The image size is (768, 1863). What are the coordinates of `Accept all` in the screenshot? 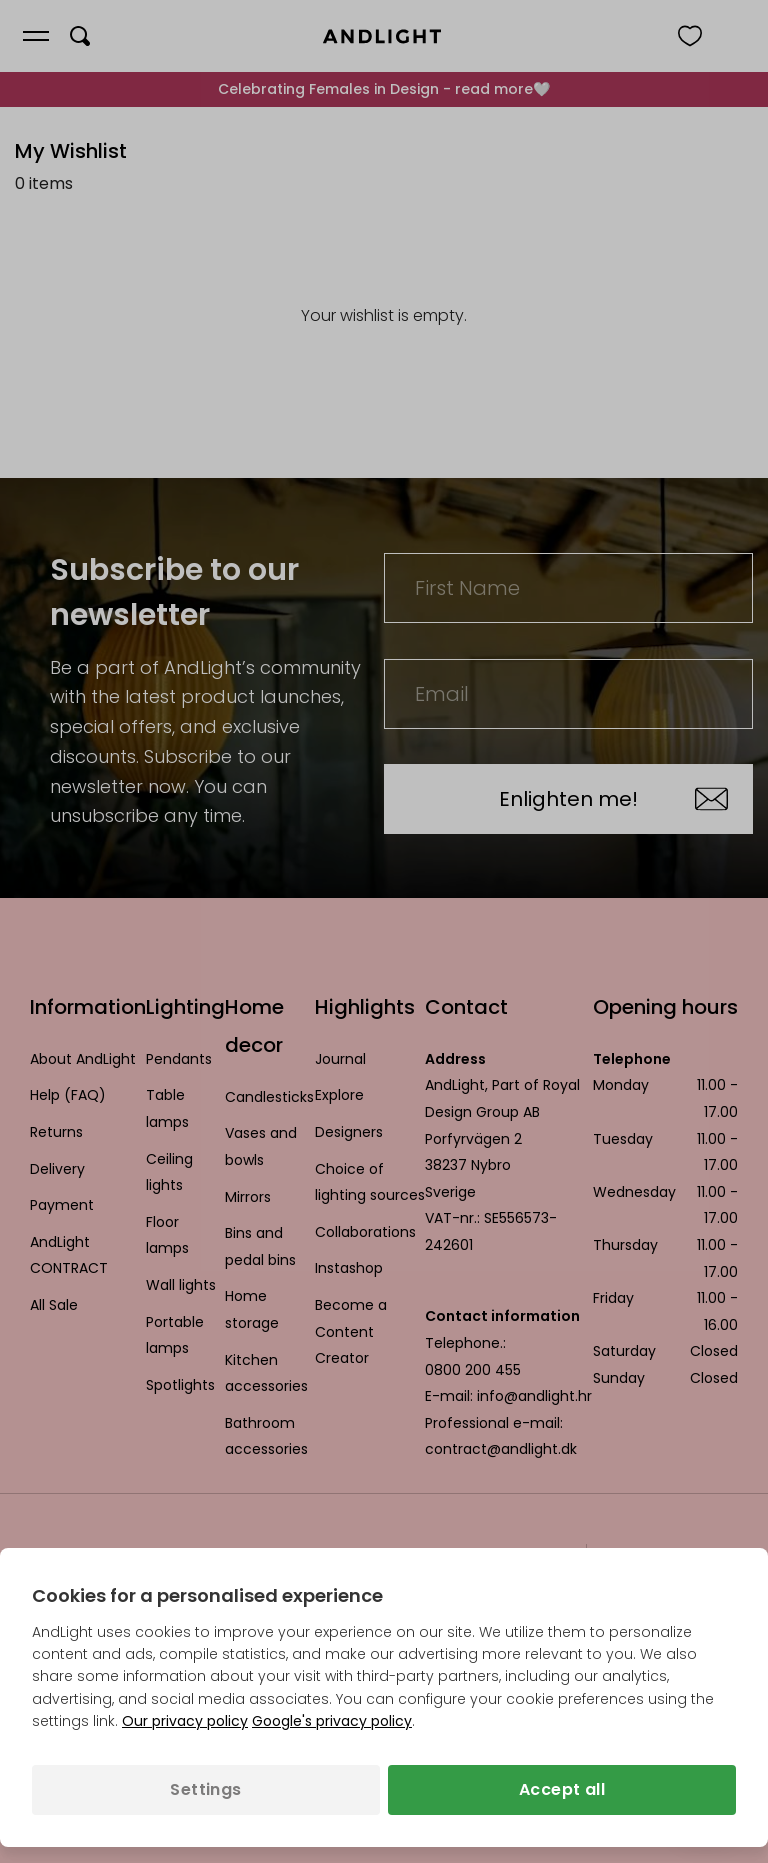 It's located at (562, 1789).